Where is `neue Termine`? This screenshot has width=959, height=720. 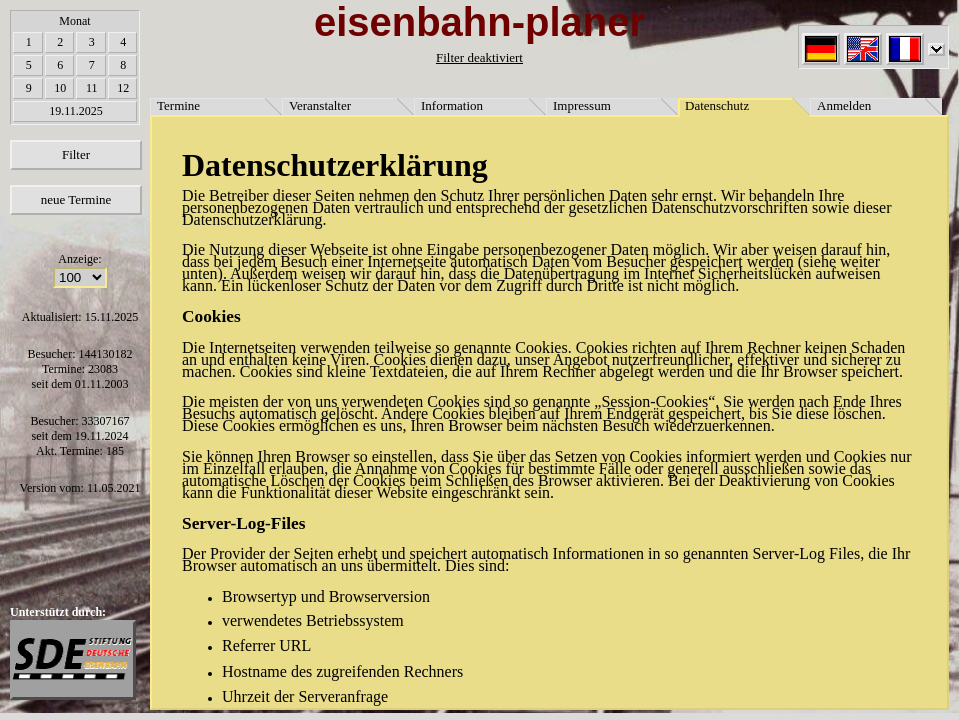 neue Termine is located at coordinates (76, 199).